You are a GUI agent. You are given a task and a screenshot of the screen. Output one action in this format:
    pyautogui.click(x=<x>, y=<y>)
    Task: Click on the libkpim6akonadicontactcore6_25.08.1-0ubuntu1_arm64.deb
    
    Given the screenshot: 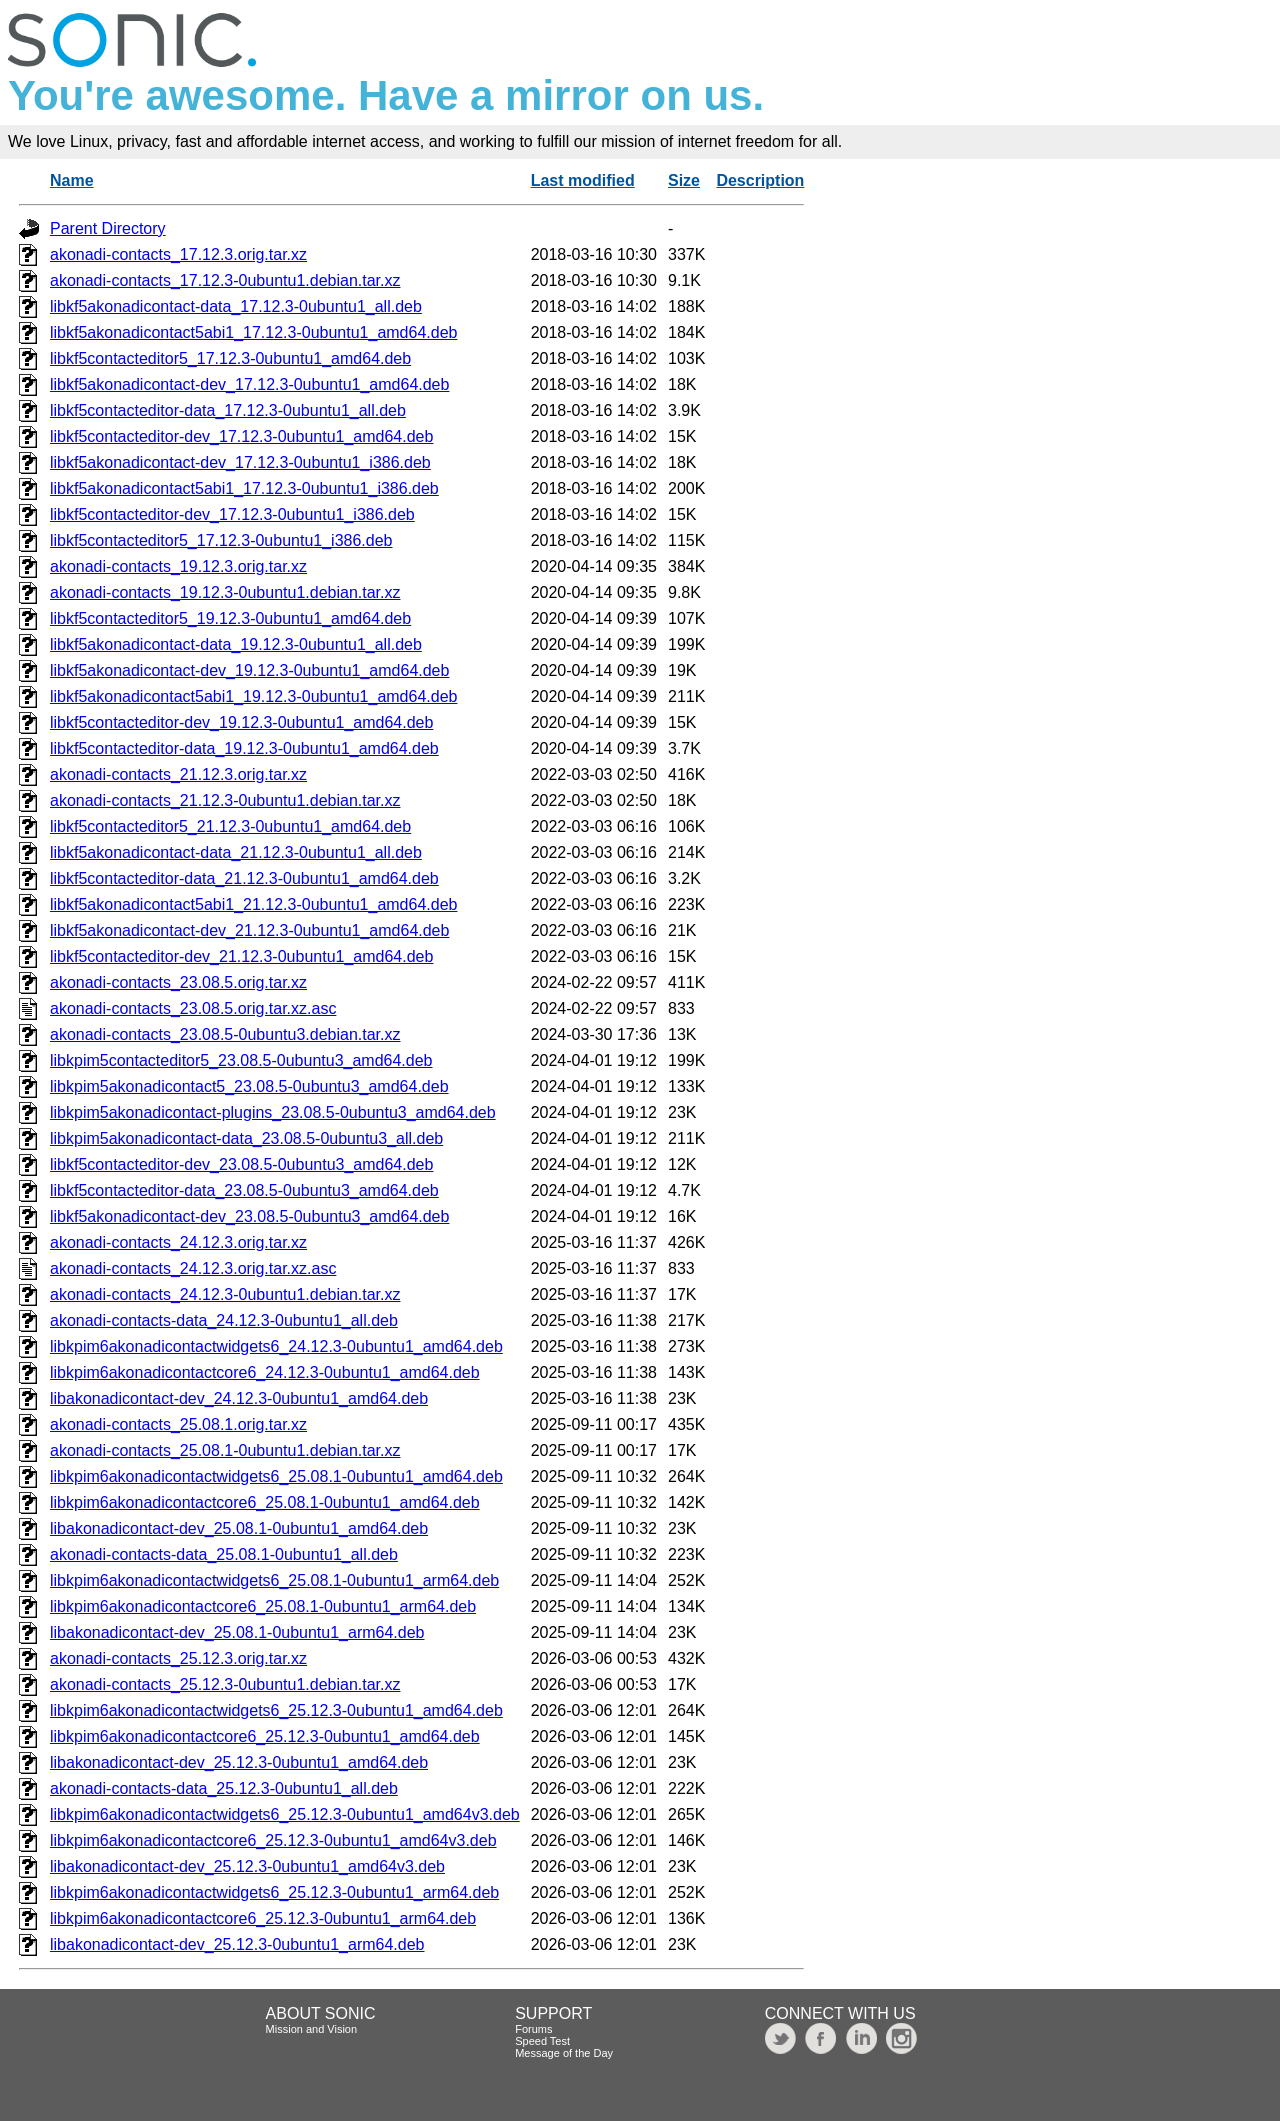 What is the action you would take?
    pyautogui.click(x=263, y=1606)
    